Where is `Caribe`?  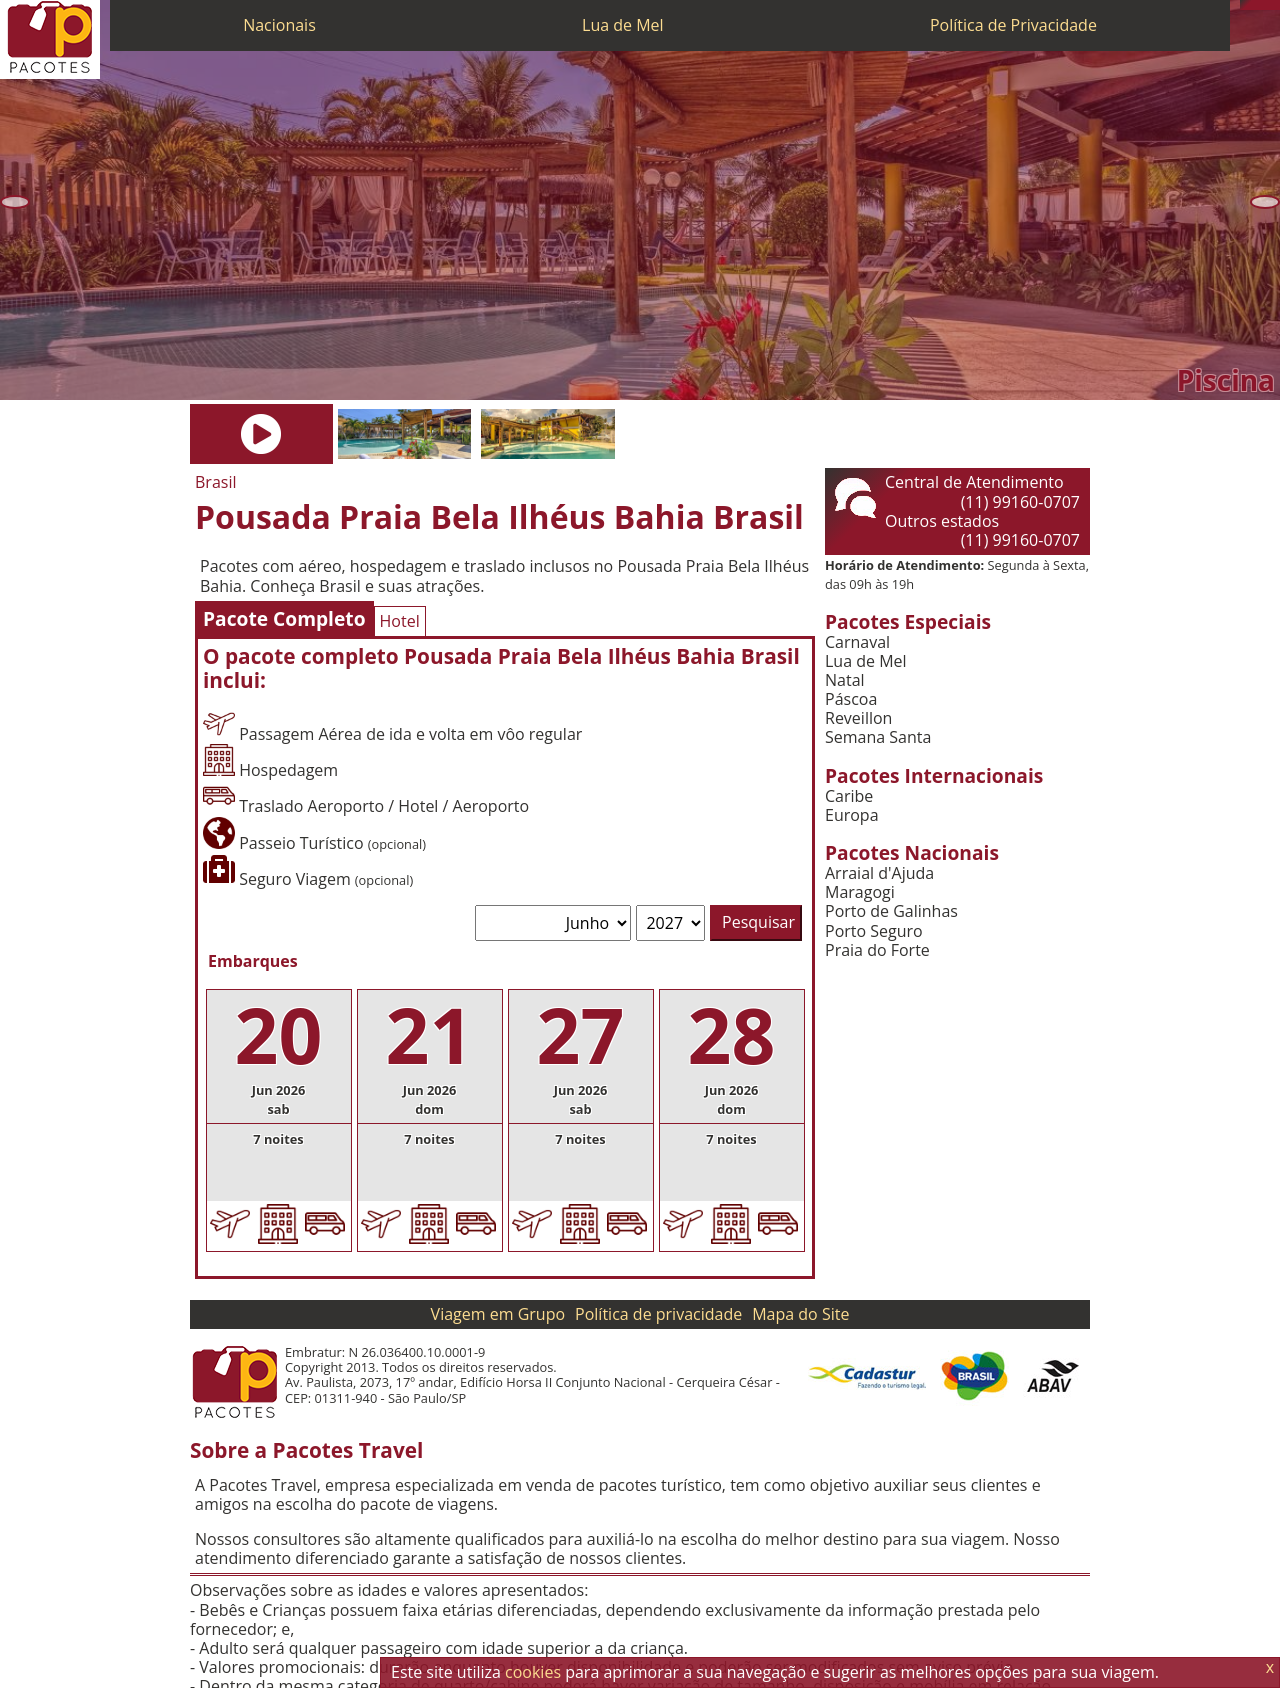 Caribe is located at coordinates (849, 796).